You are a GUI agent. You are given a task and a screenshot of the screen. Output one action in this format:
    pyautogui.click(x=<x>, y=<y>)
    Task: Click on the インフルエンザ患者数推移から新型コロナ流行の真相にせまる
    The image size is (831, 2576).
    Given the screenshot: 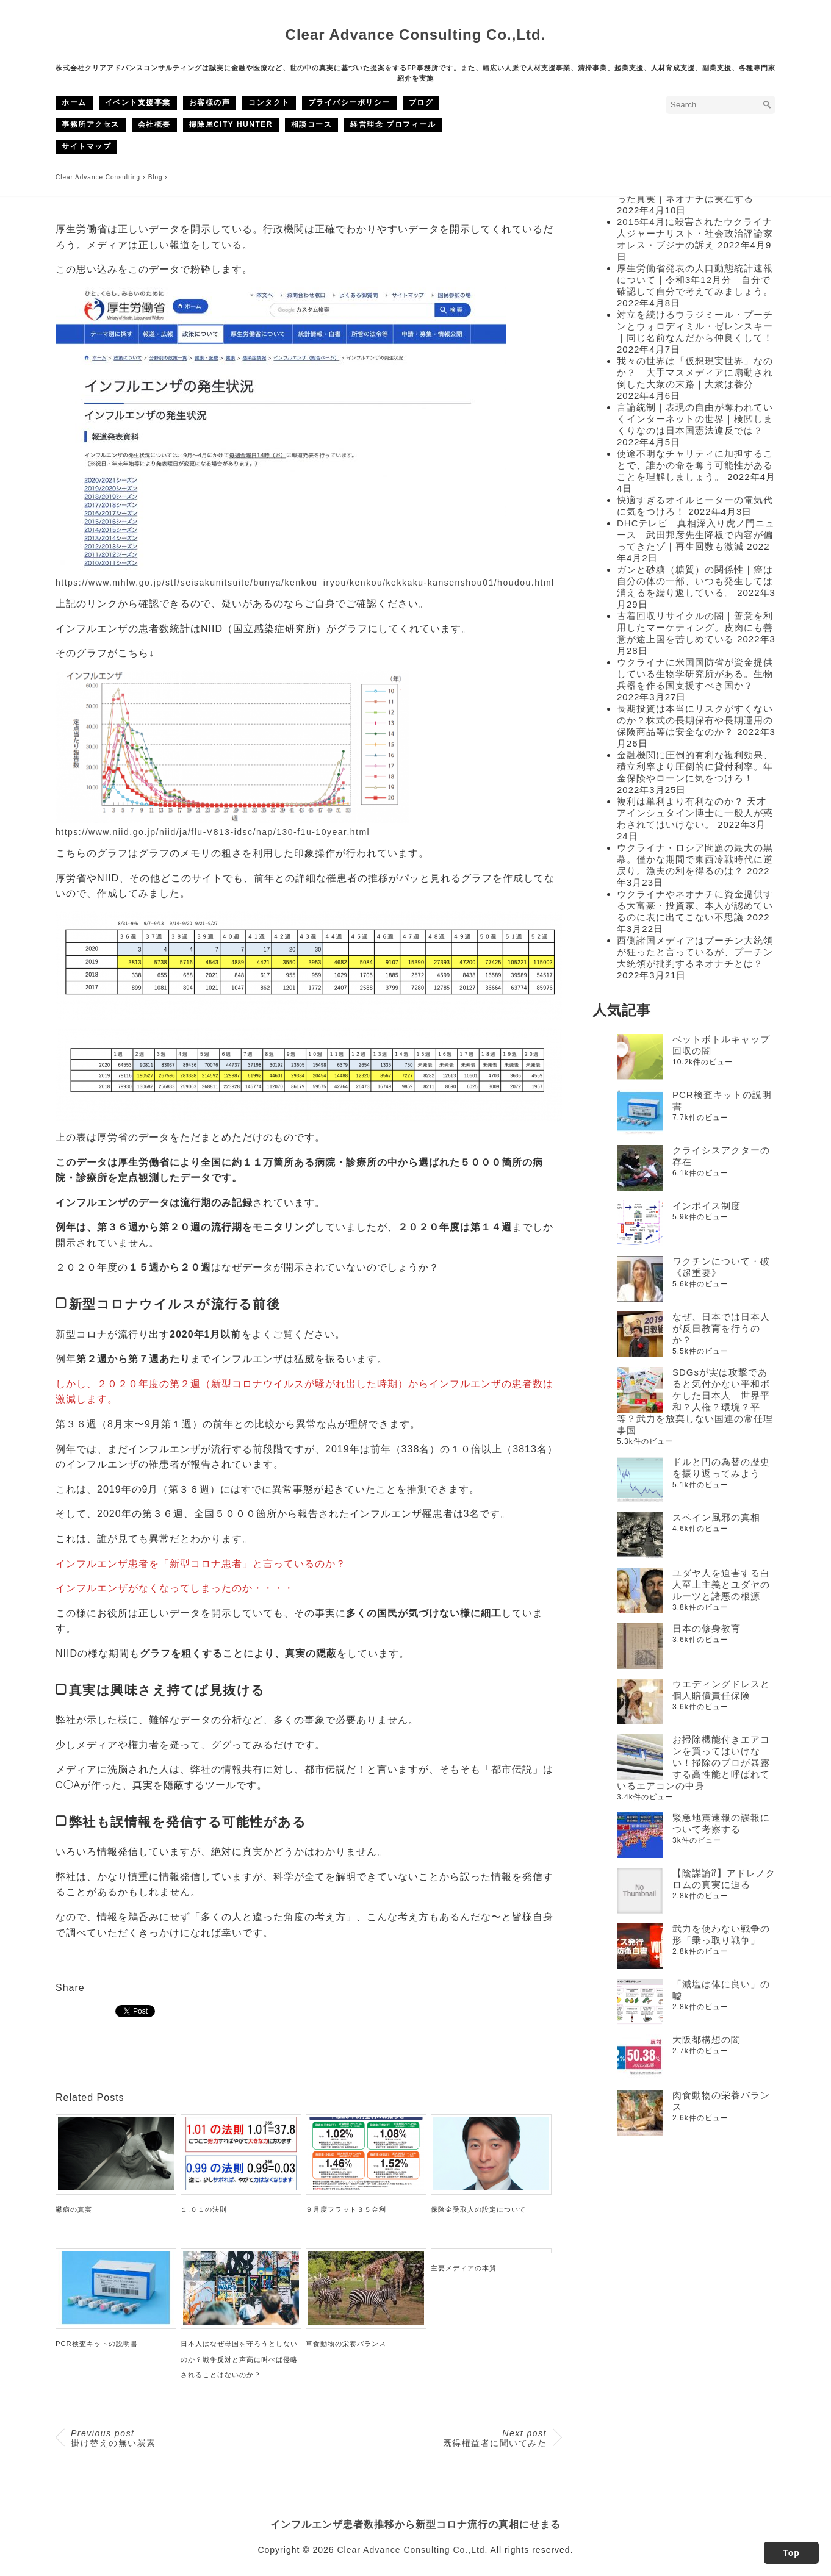 What is the action you would take?
    pyautogui.click(x=415, y=2524)
    